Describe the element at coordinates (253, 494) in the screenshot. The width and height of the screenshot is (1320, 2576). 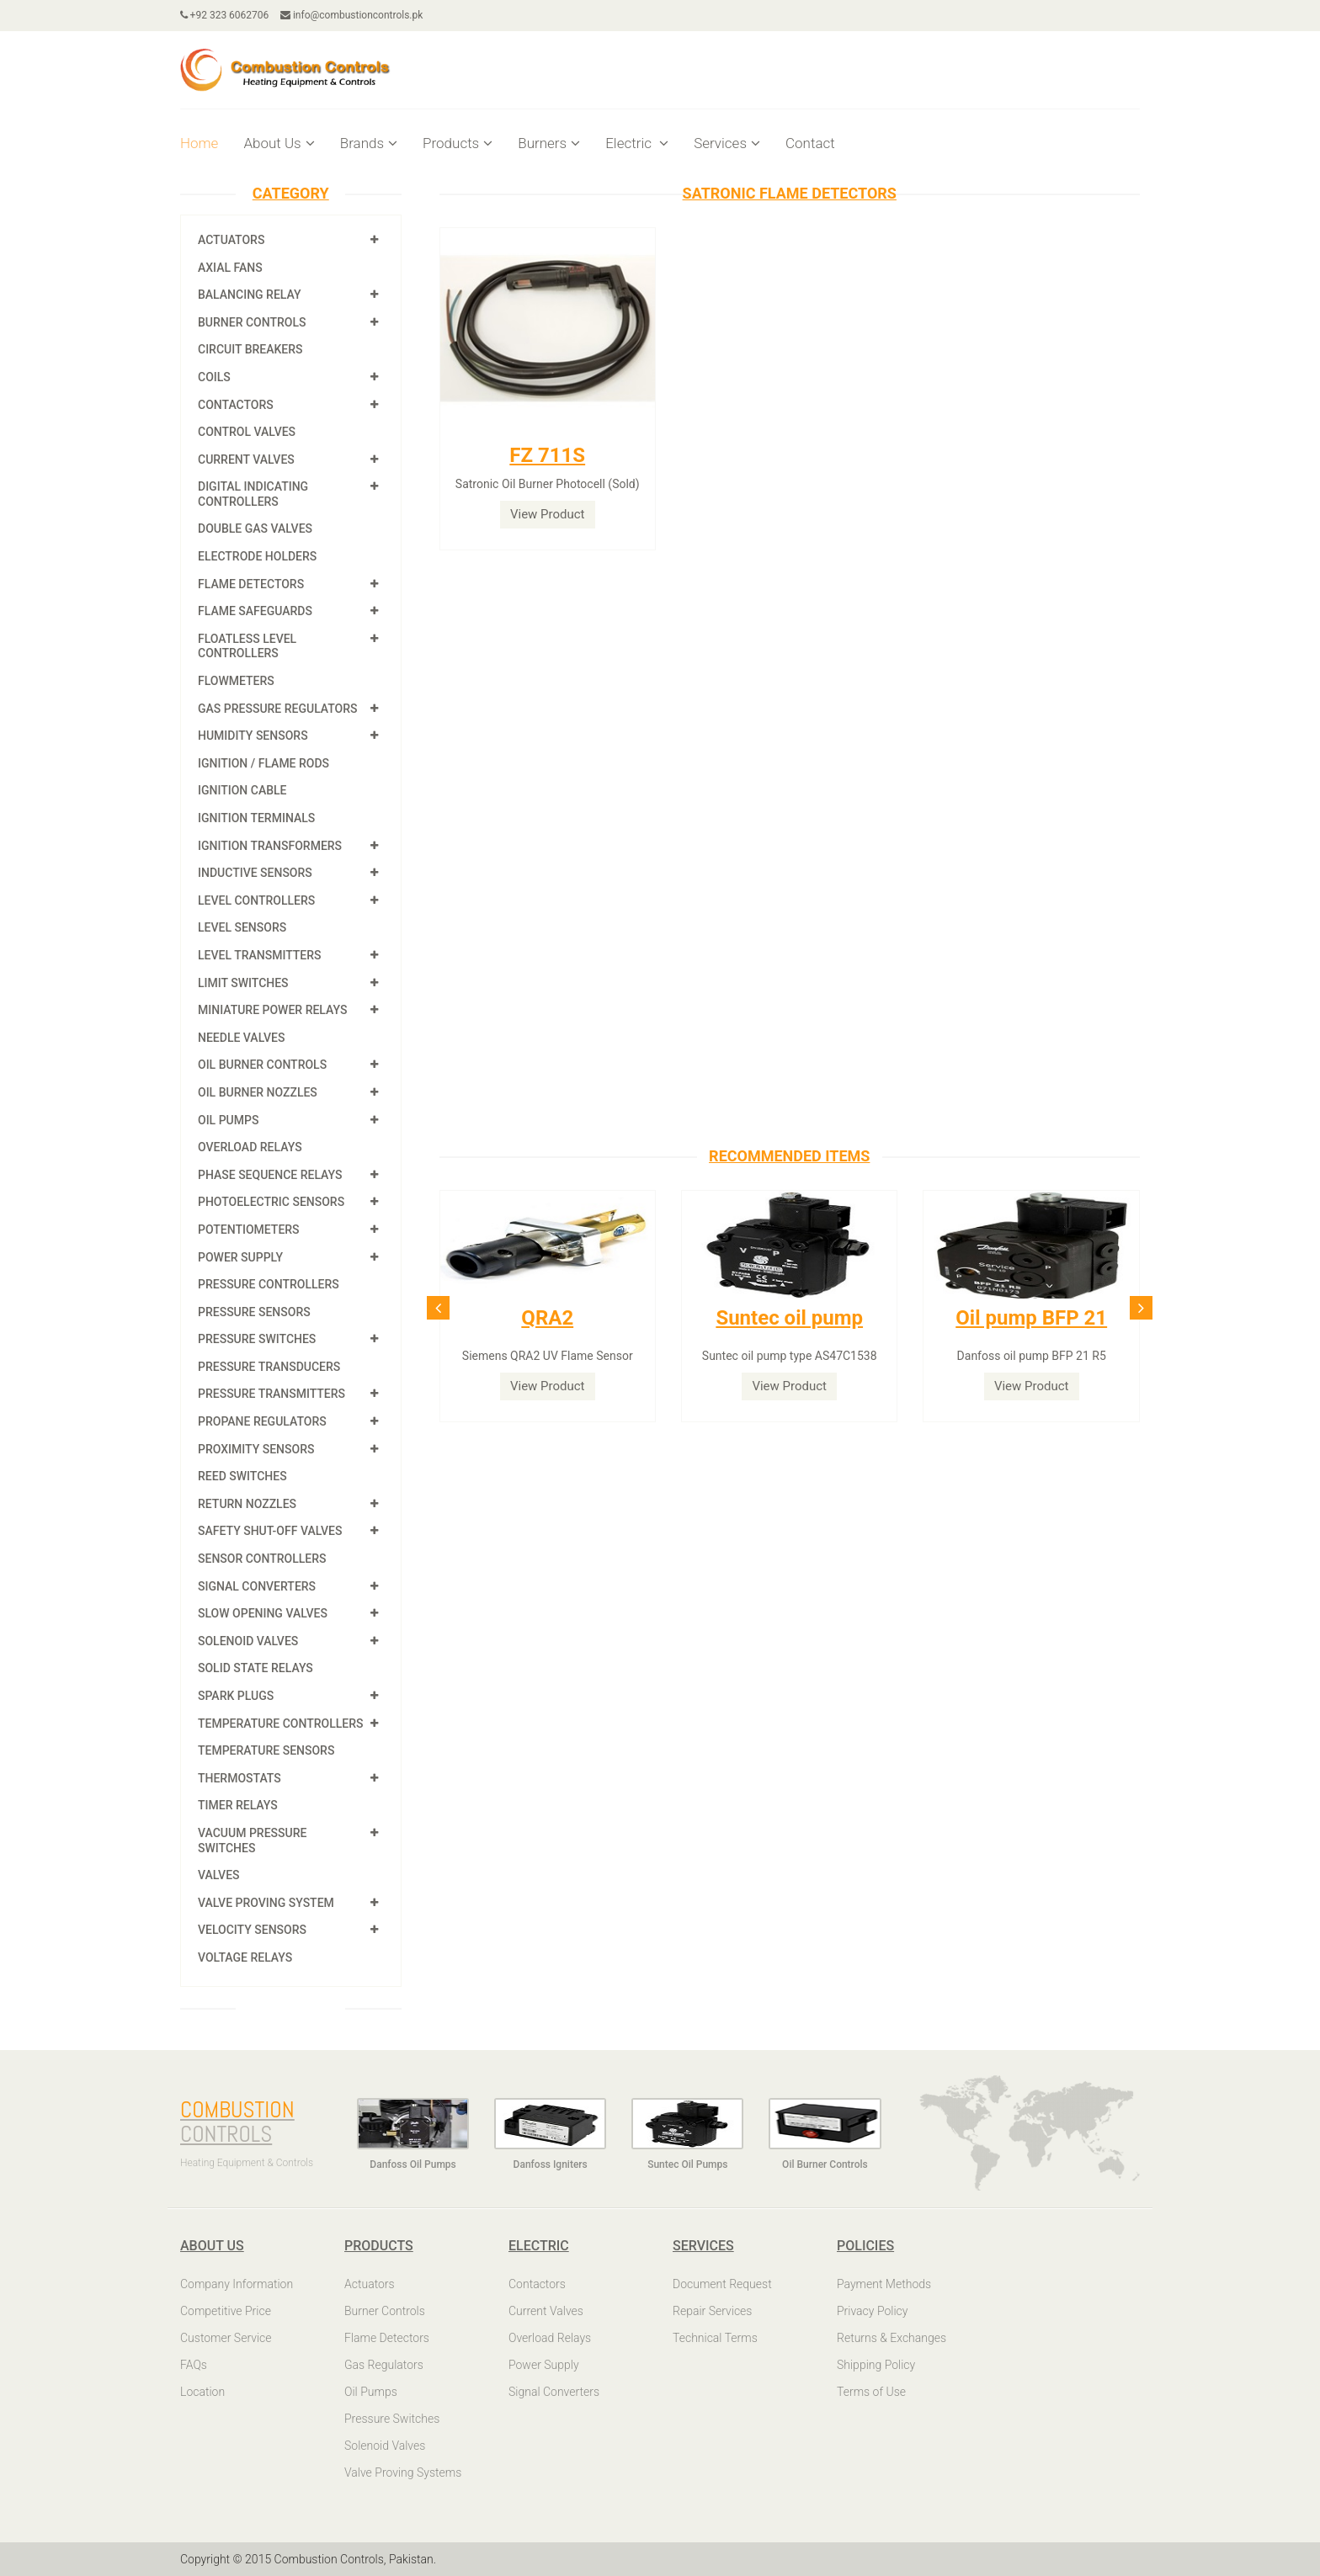
I see `Digital Indicating Controllers` at that location.